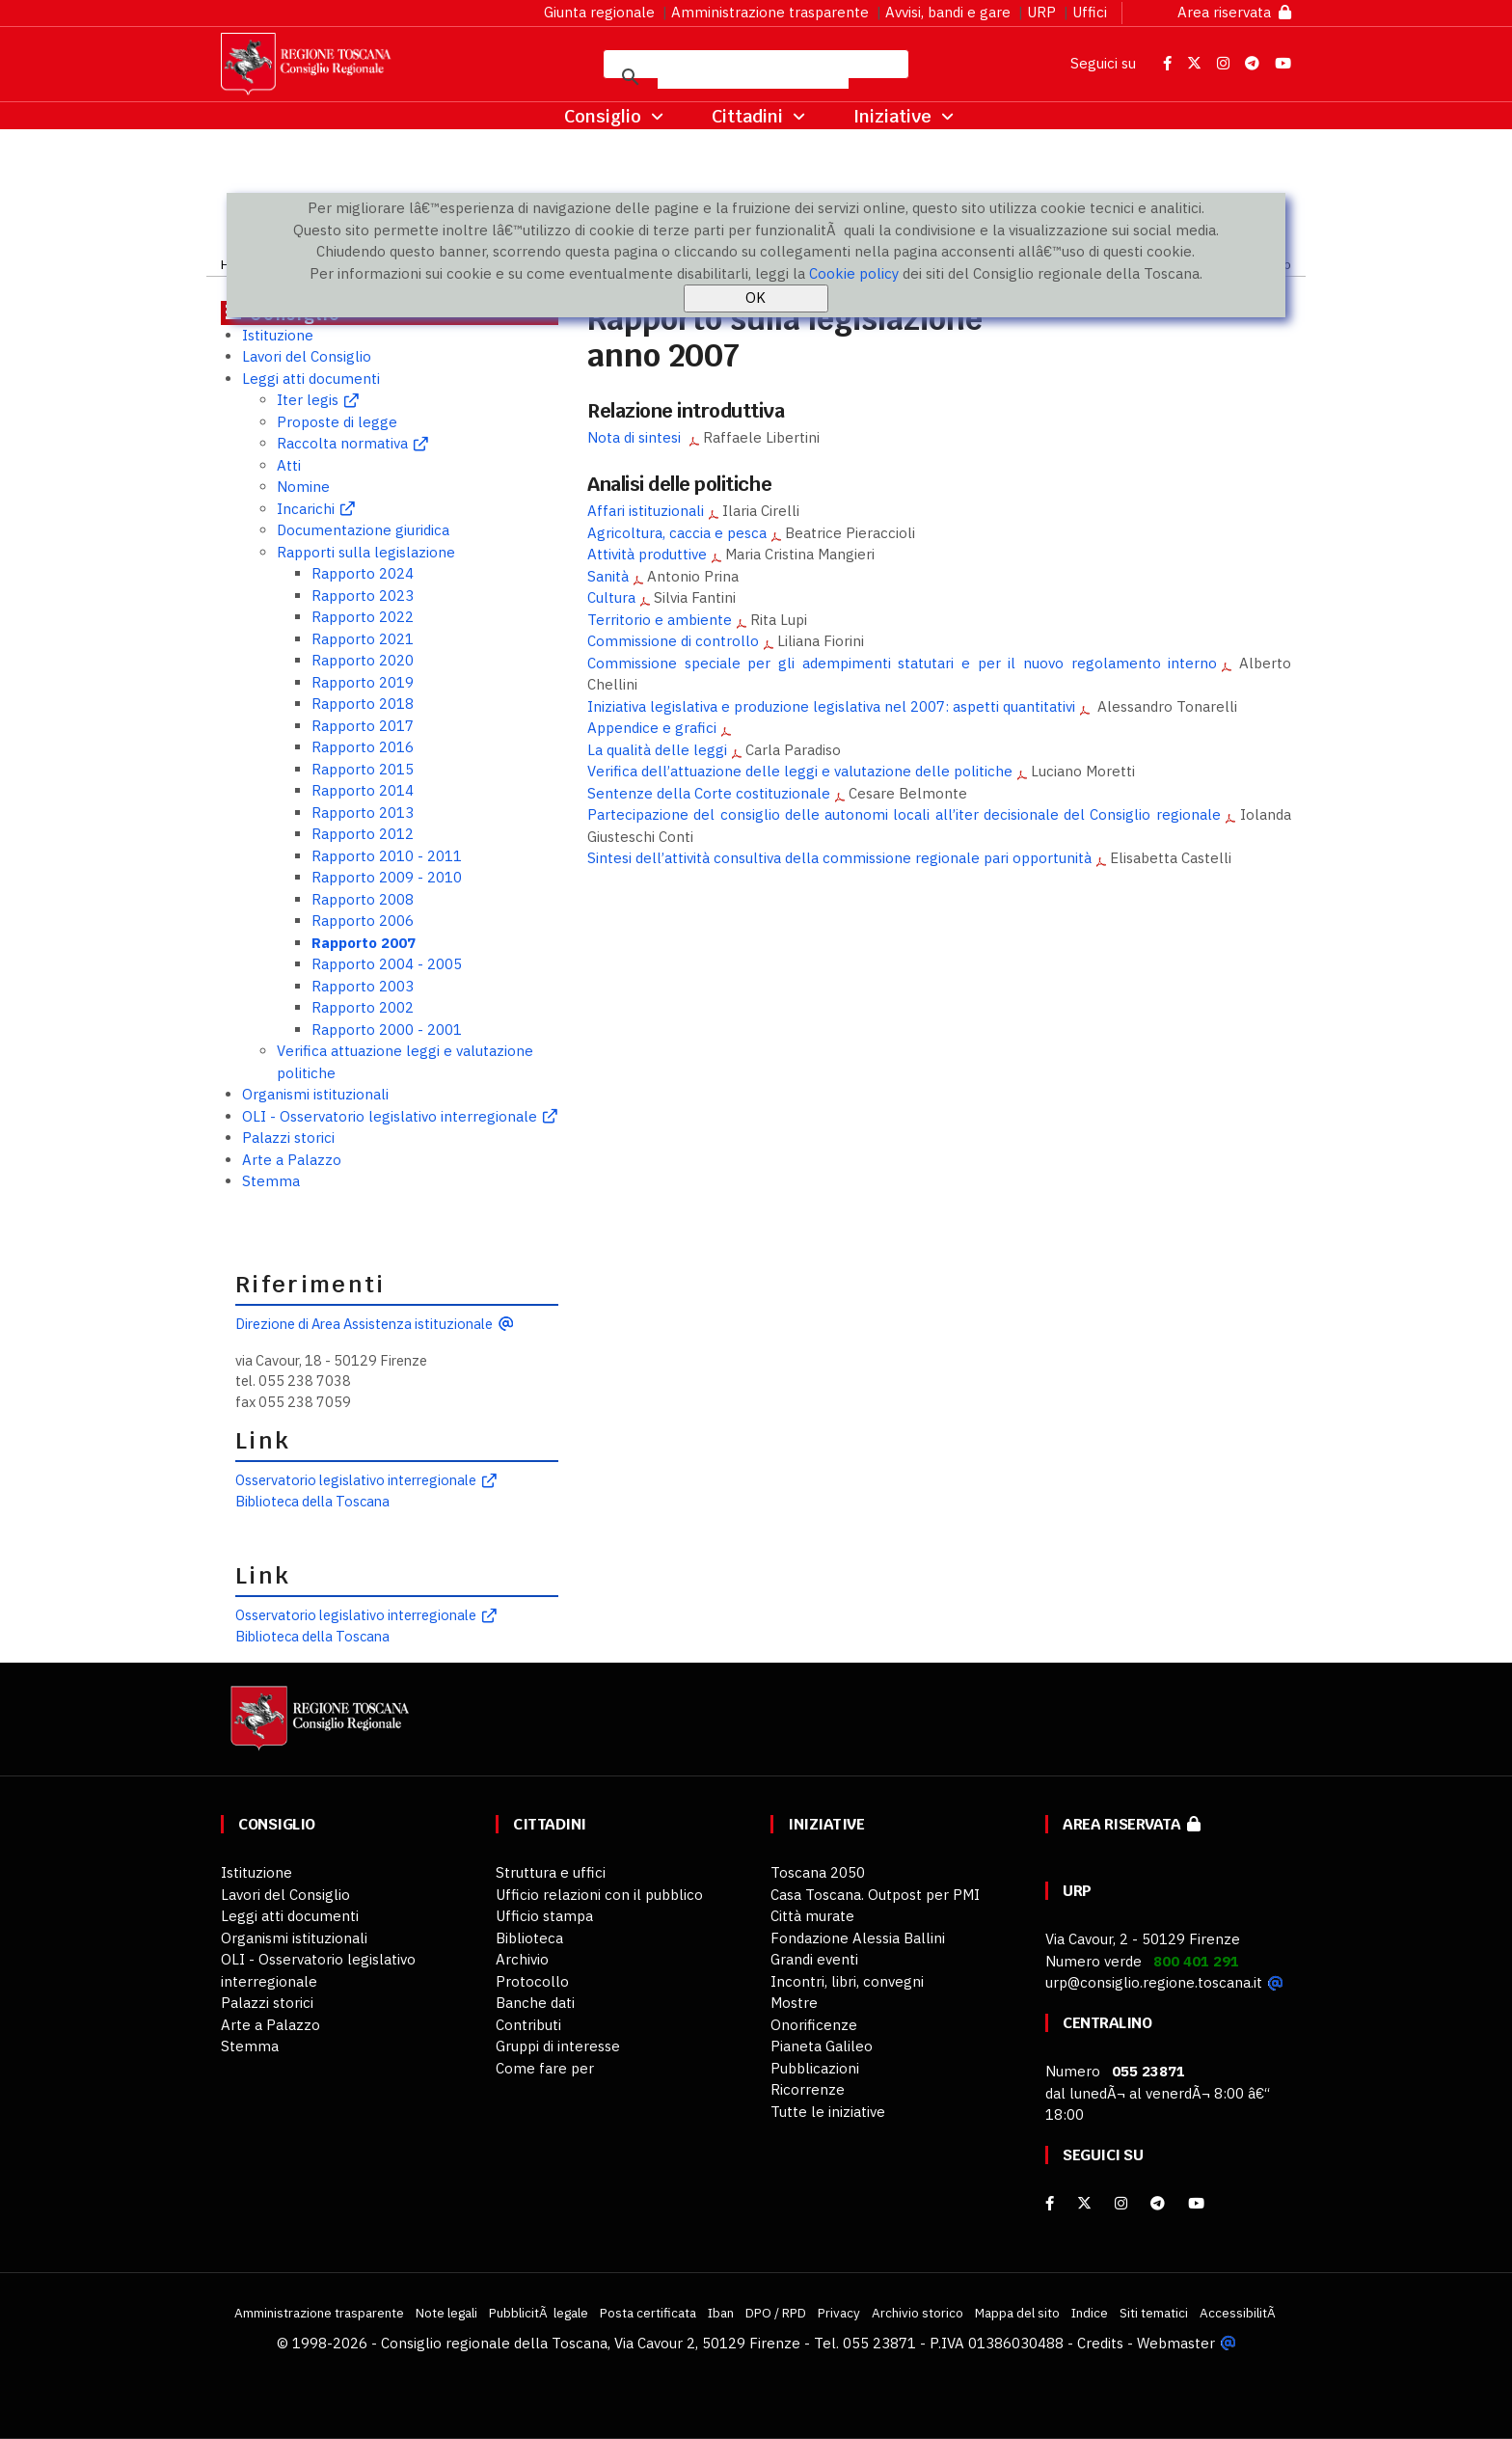 This screenshot has height=2439, width=1512. What do you see at coordinates (277, 335) in the screenshot?
I see `Istituzione` at bounding box center [277, 335].